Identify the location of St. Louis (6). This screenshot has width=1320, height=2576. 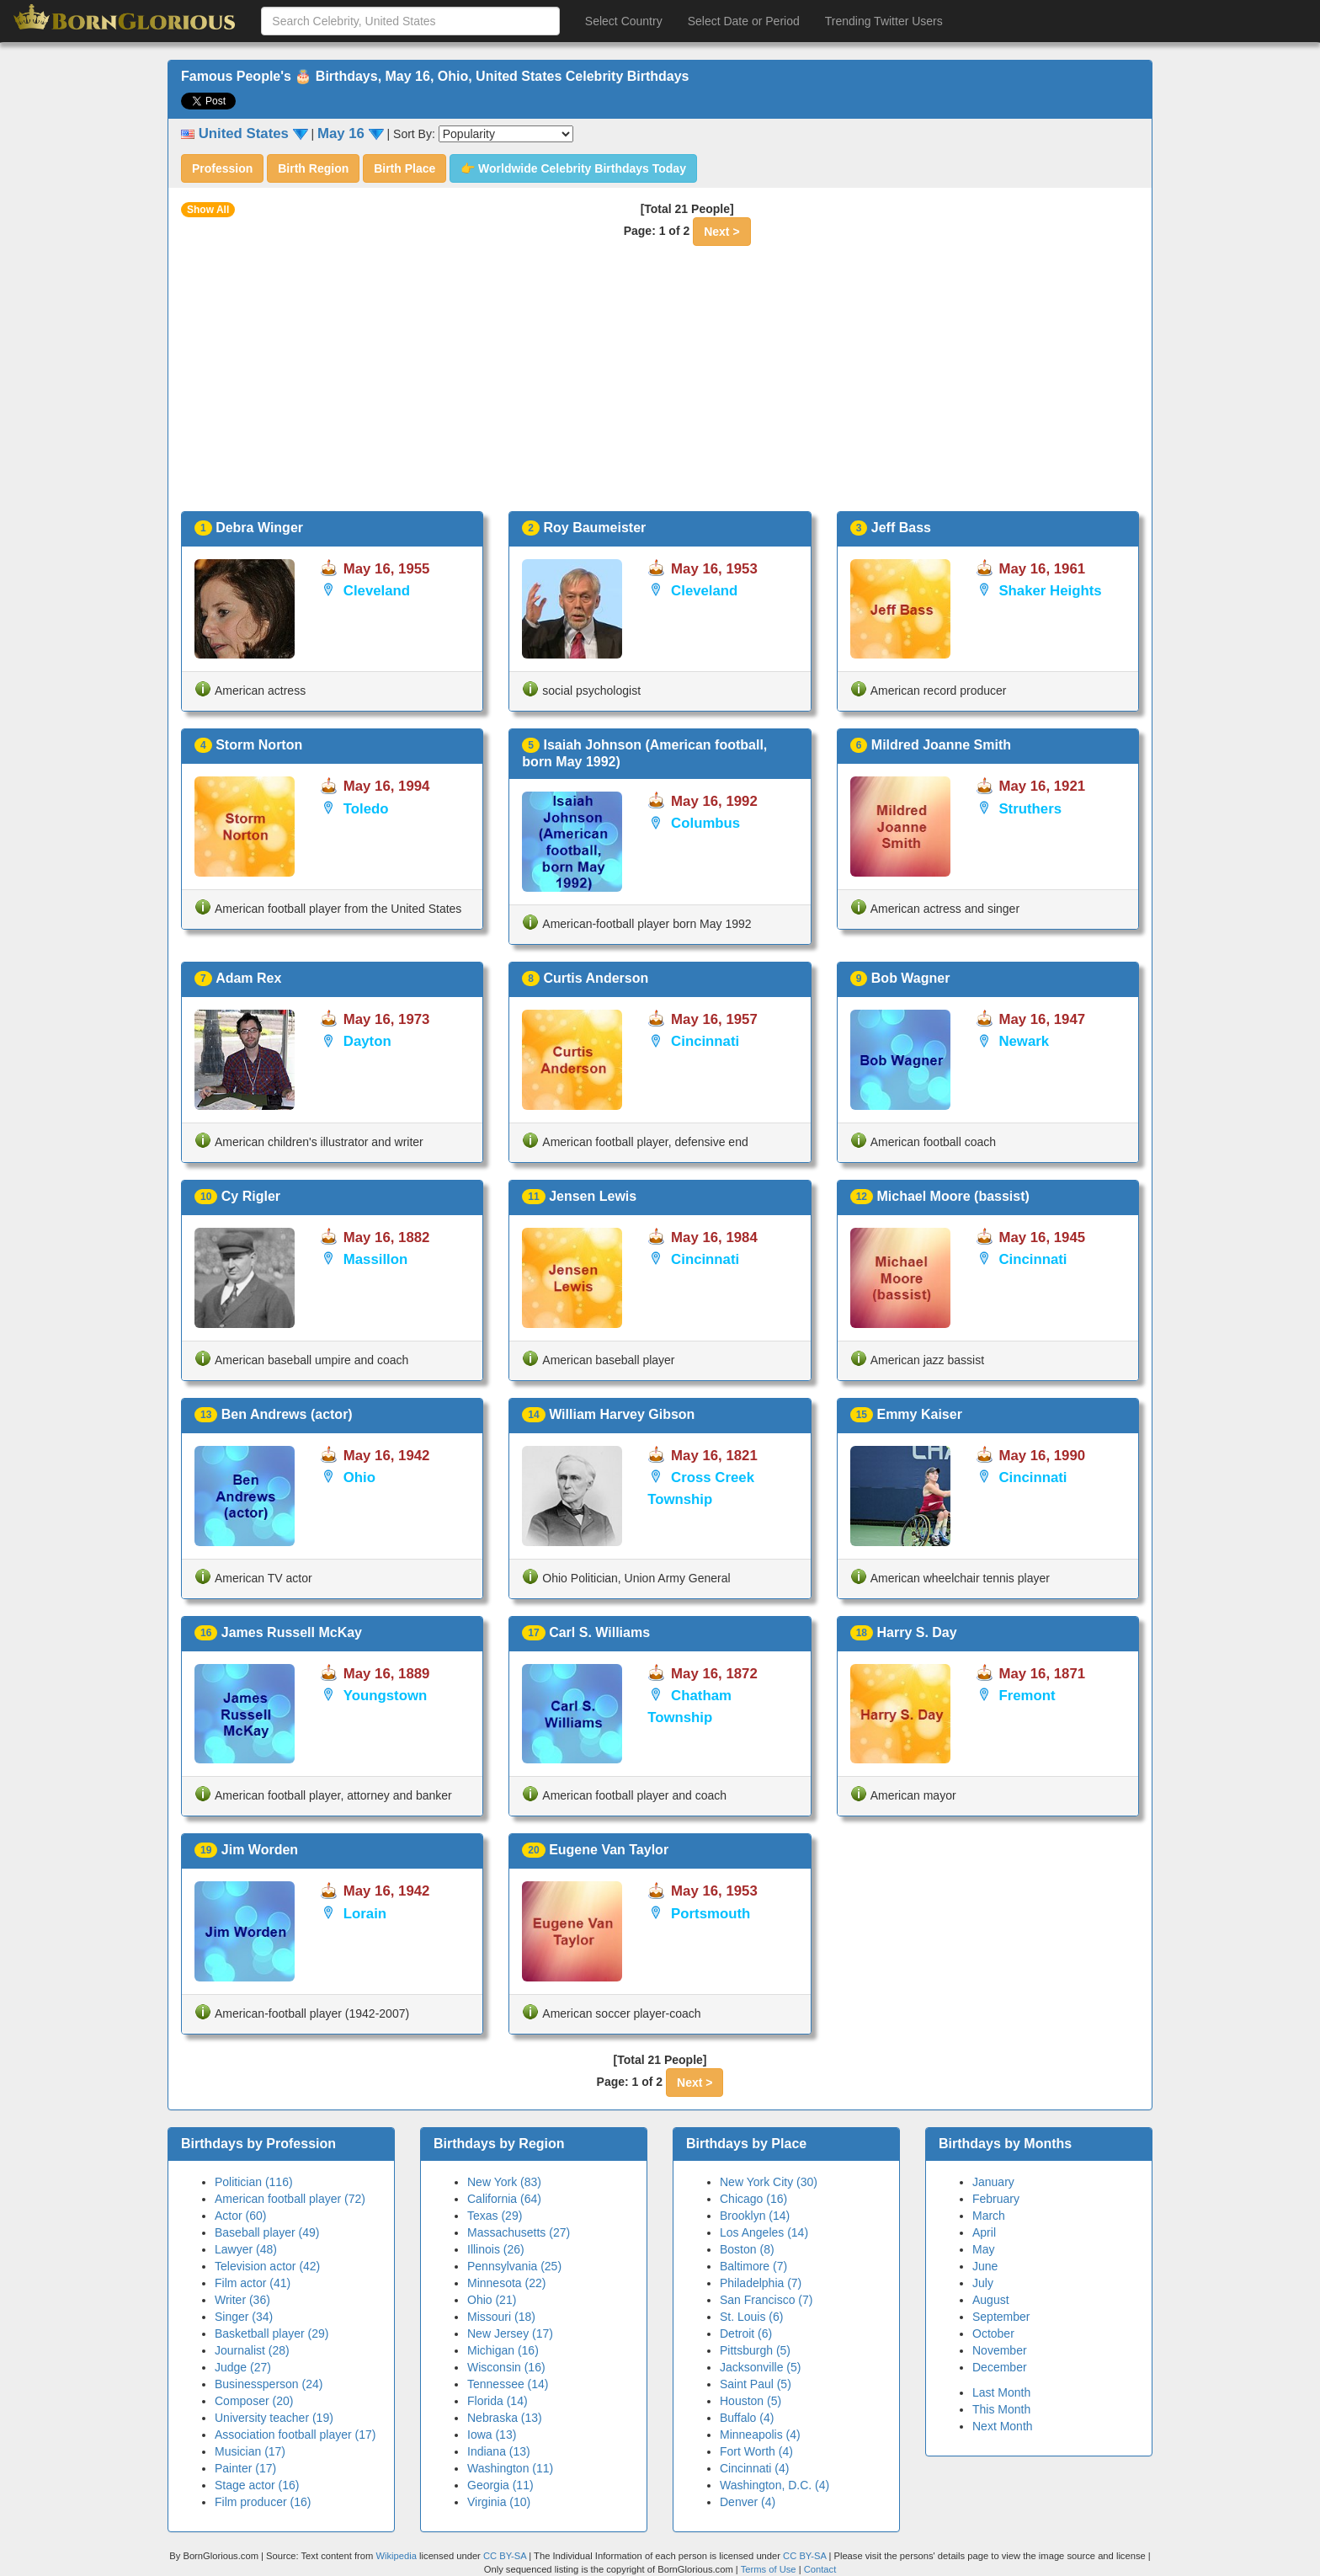
(751, 2316).